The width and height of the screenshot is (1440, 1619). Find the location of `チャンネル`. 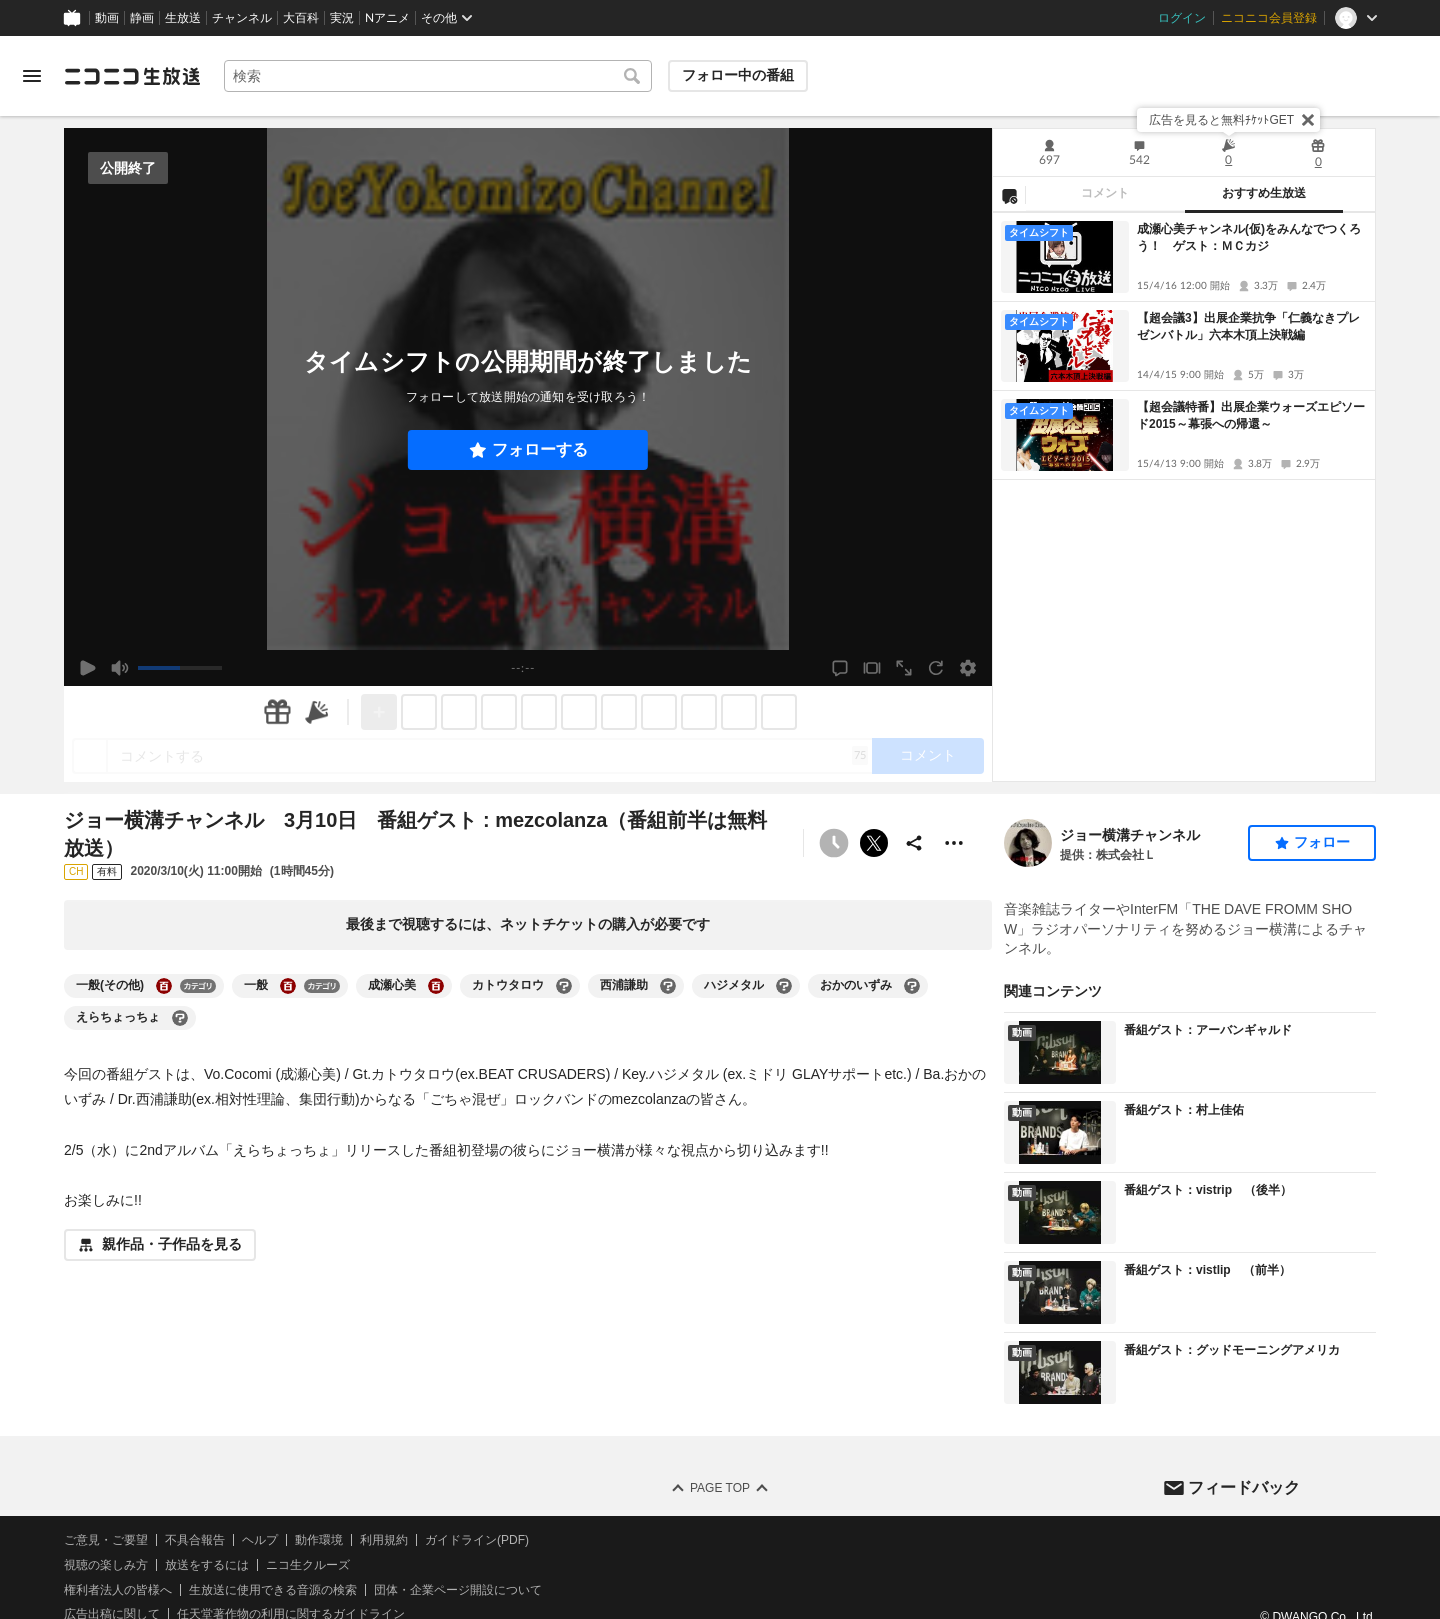

チャンネル is located at coordinates (242, 18).